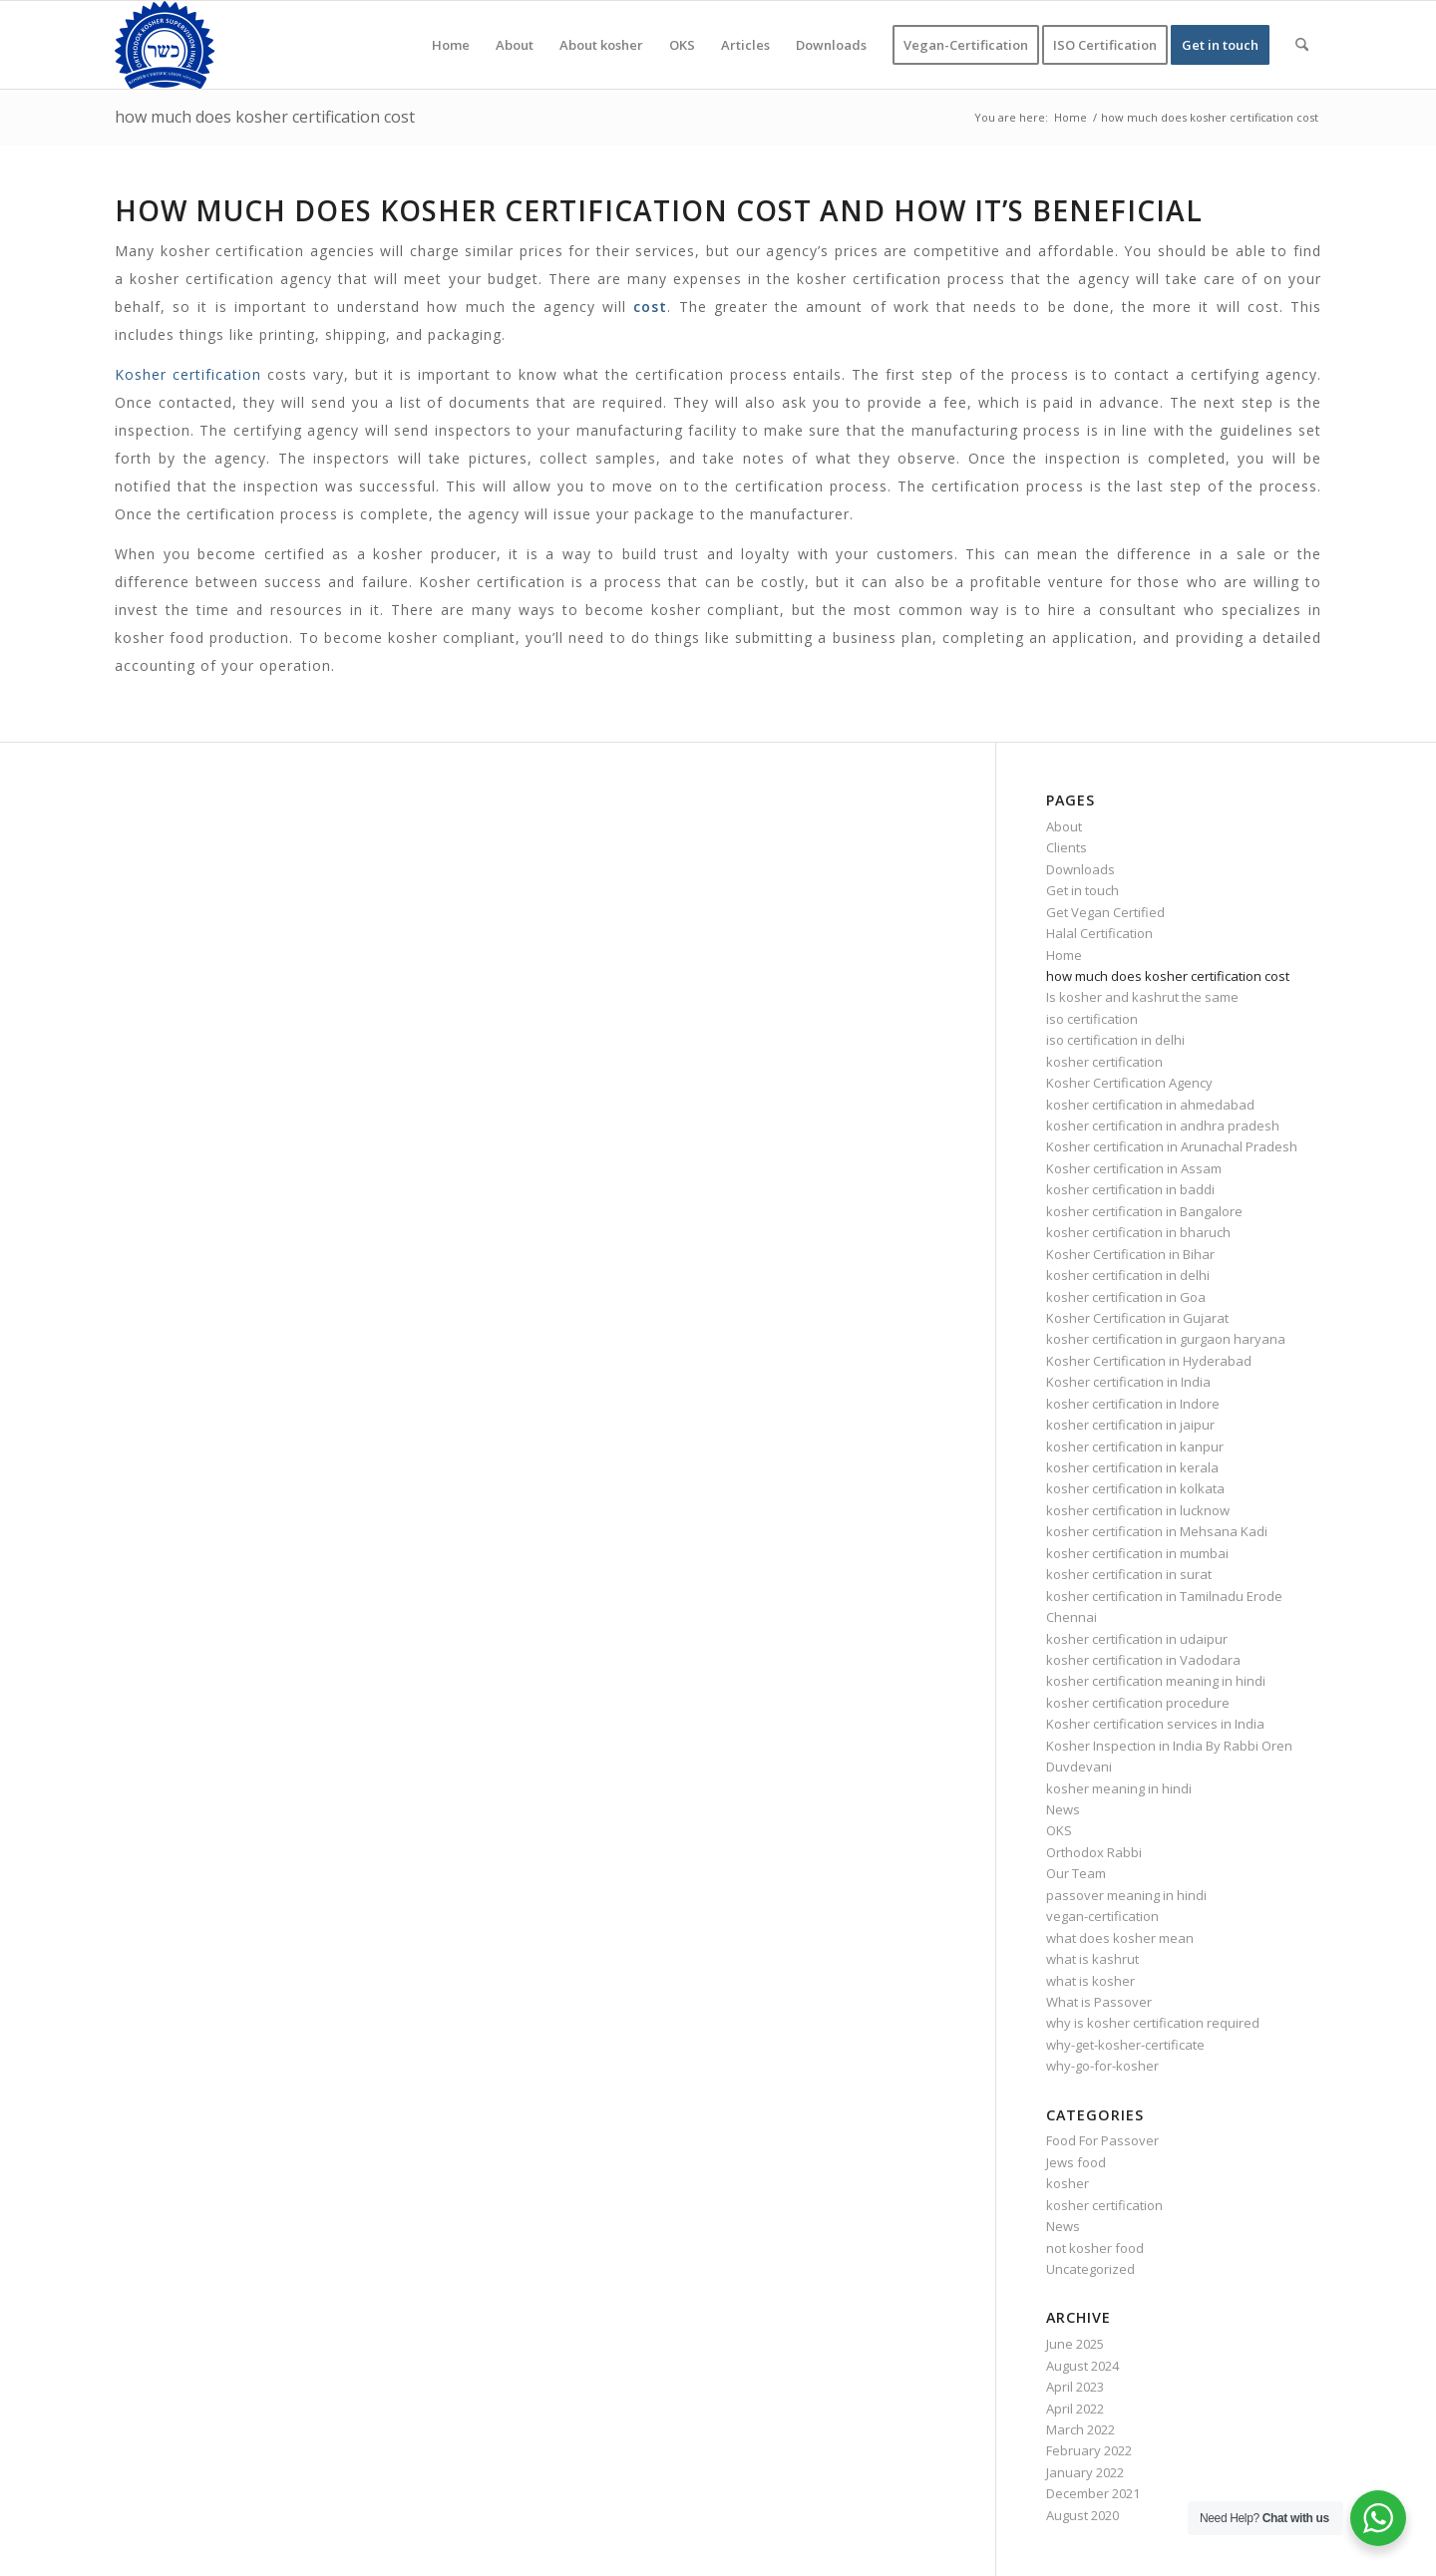 This screenshot has height=2576, width=1436. Describe the element at coordinates (1089, 2450) in the screenshot. I see `February 2022` at that location.